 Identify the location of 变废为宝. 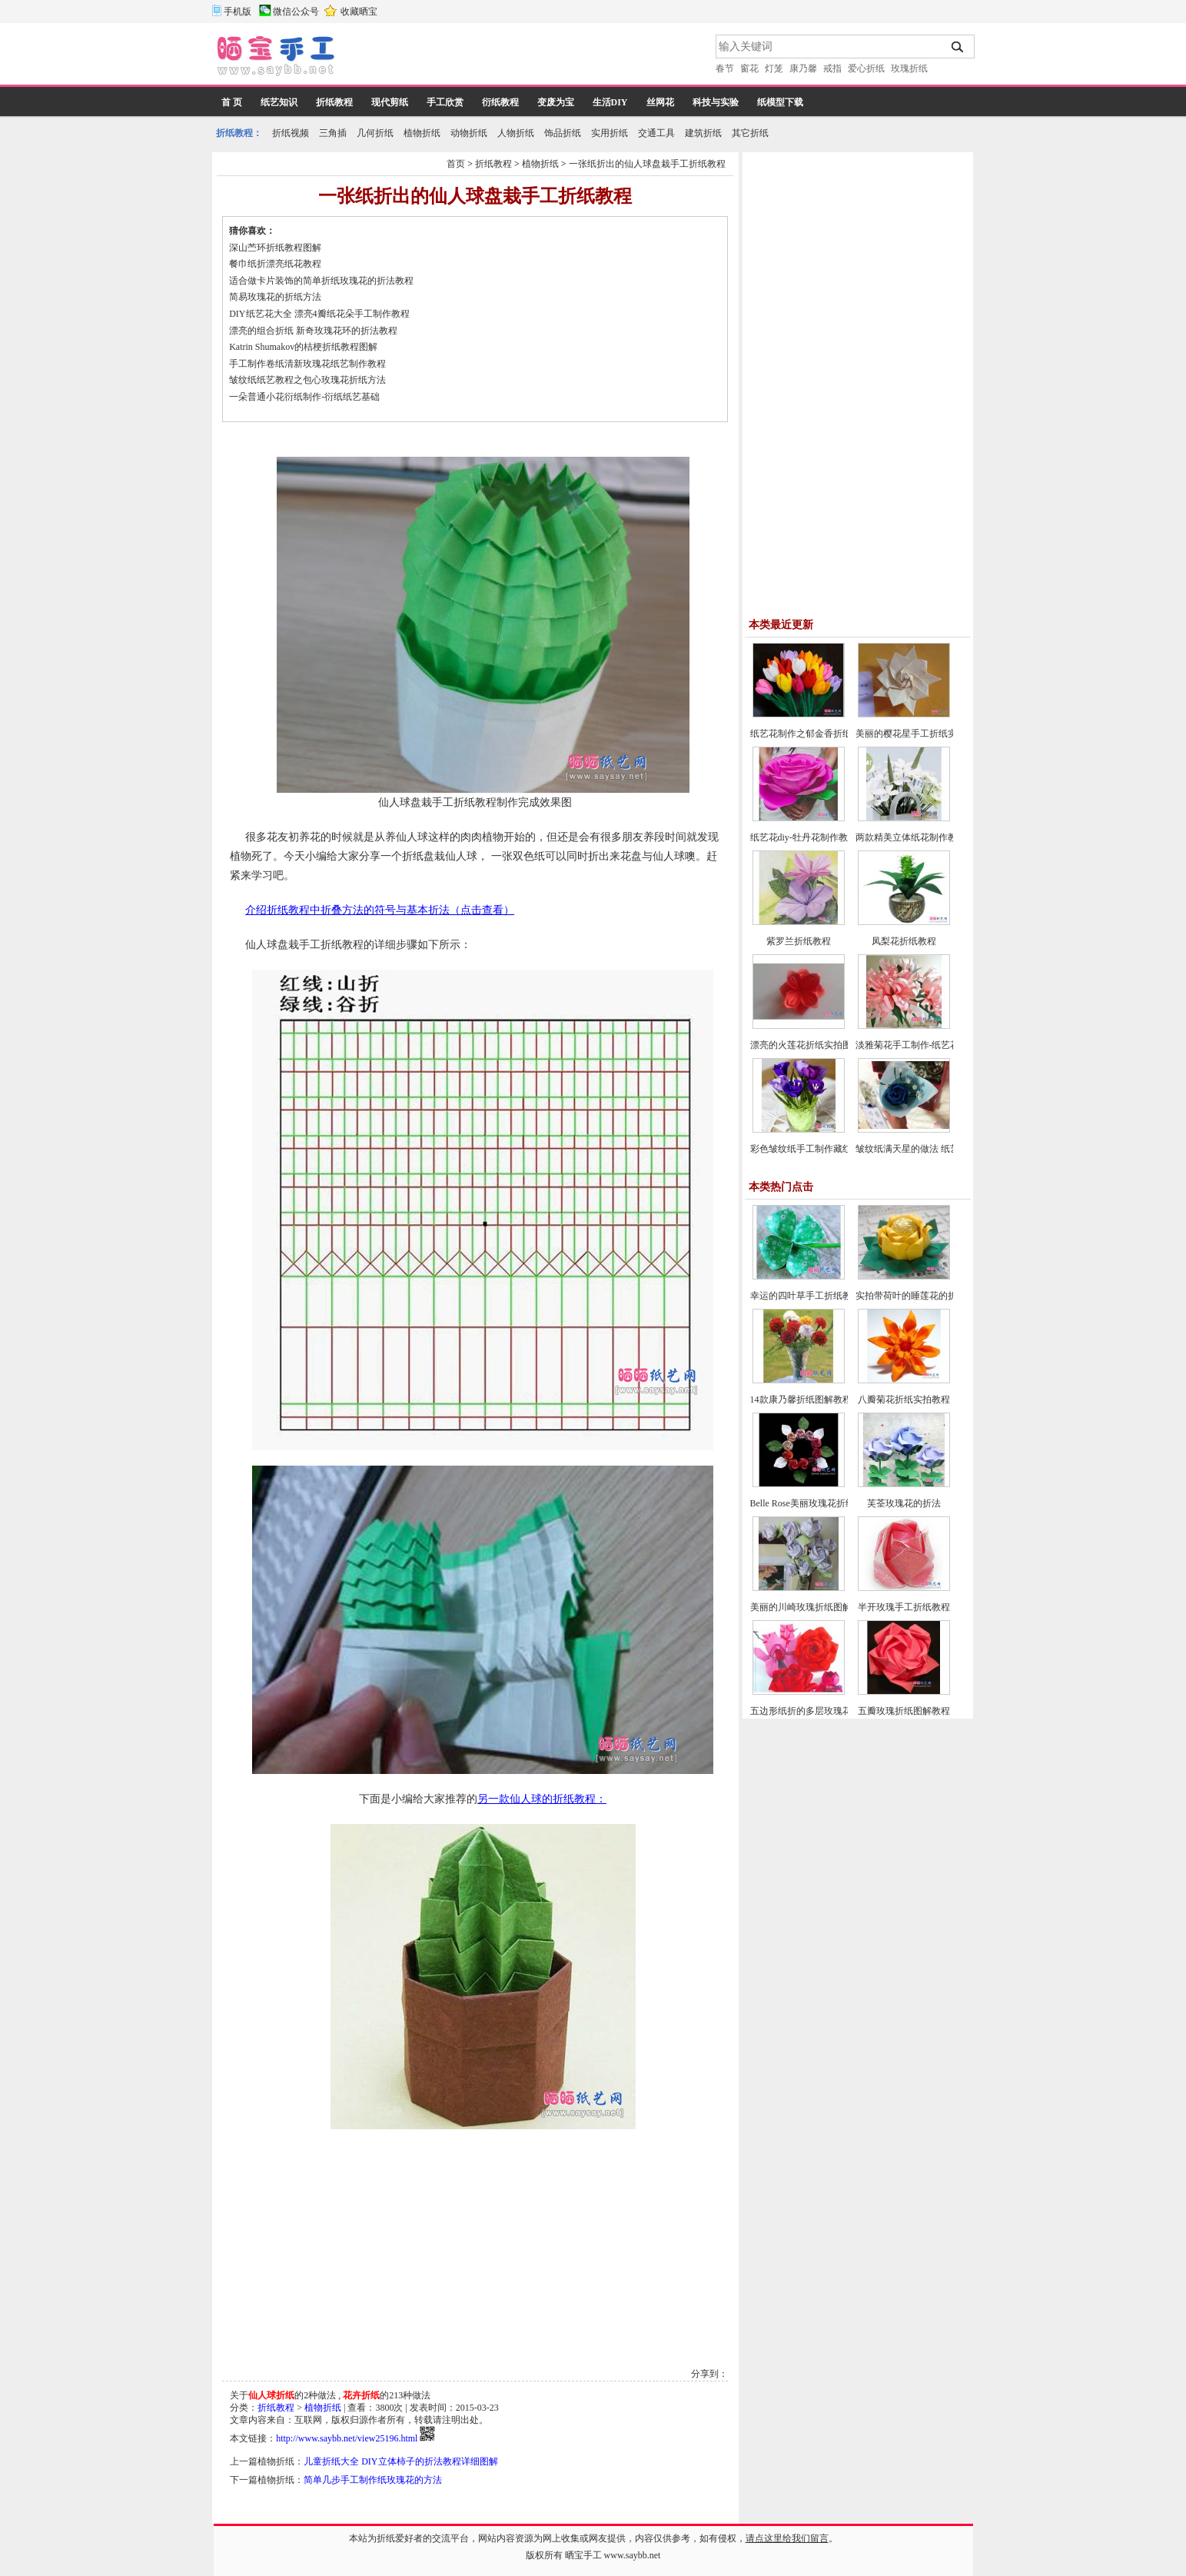
(555, 102).